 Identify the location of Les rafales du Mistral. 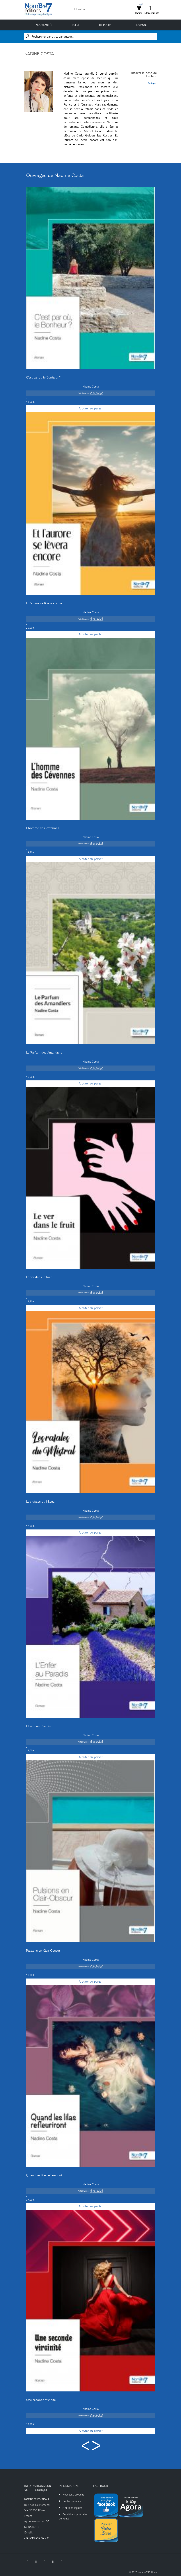
(40, 1501).